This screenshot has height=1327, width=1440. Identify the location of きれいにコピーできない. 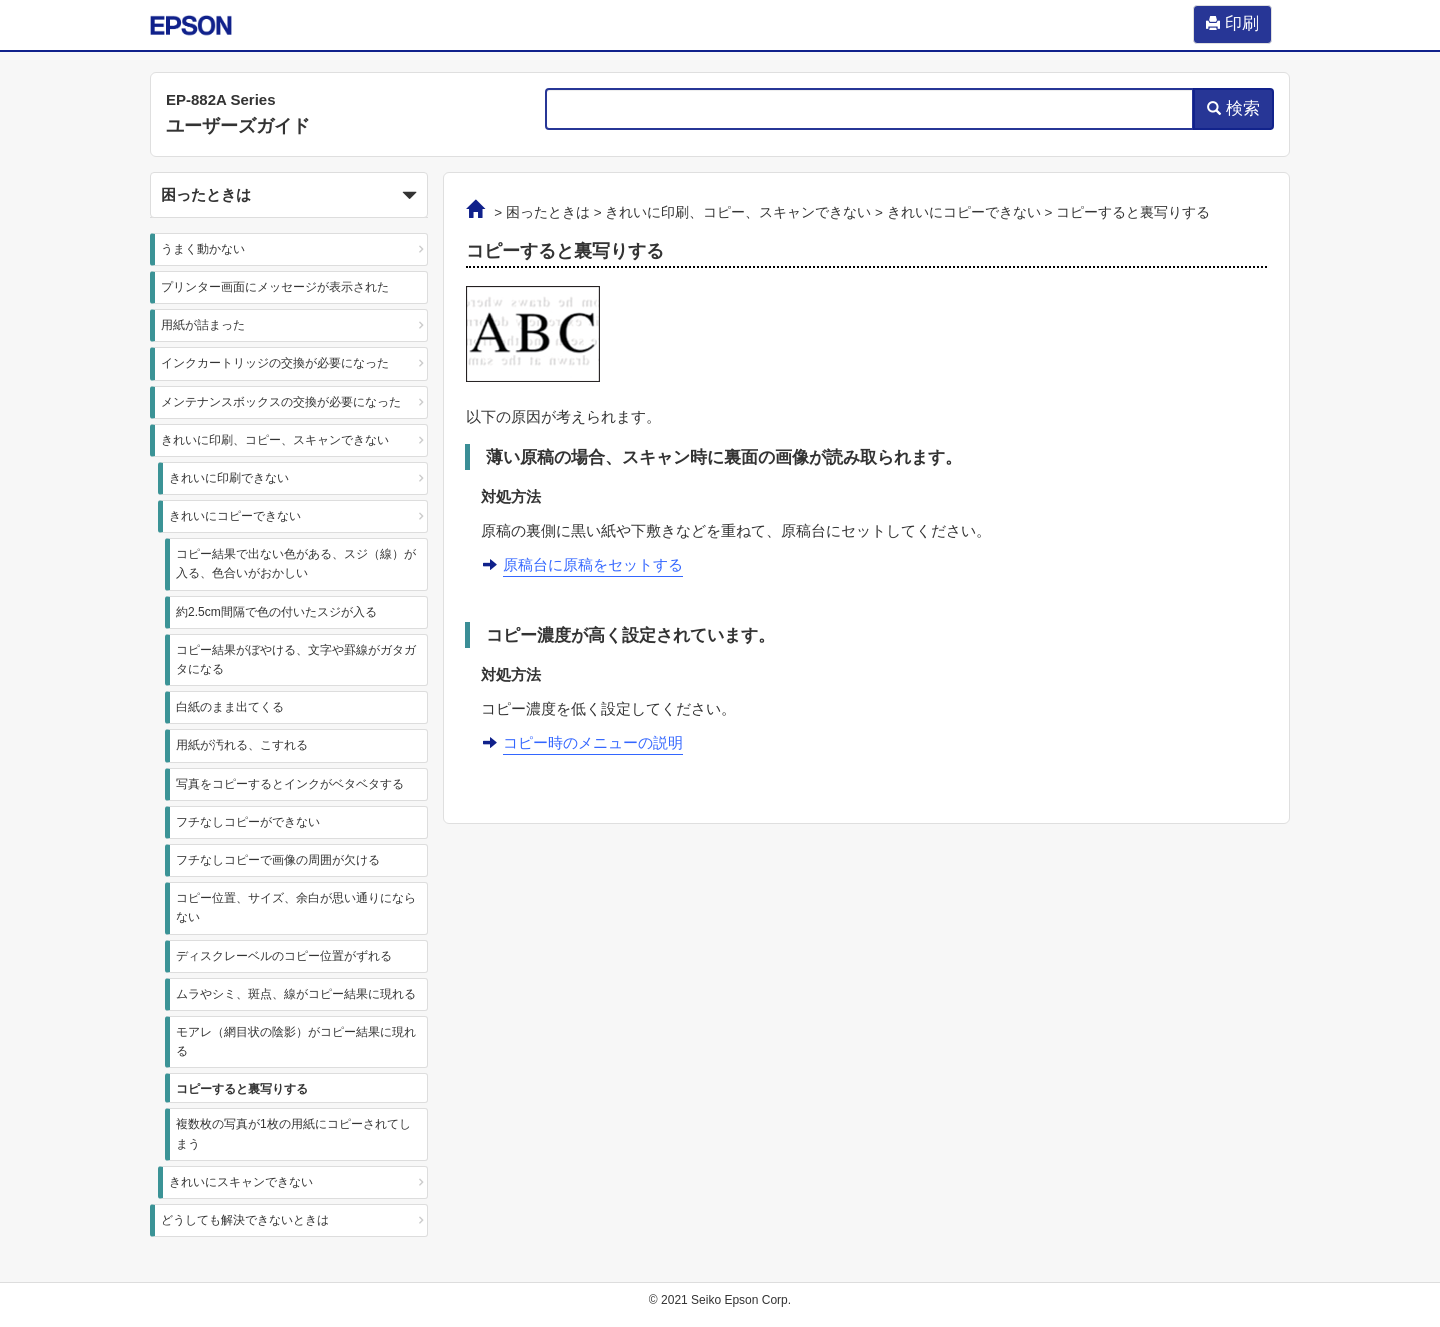
(235, 516).